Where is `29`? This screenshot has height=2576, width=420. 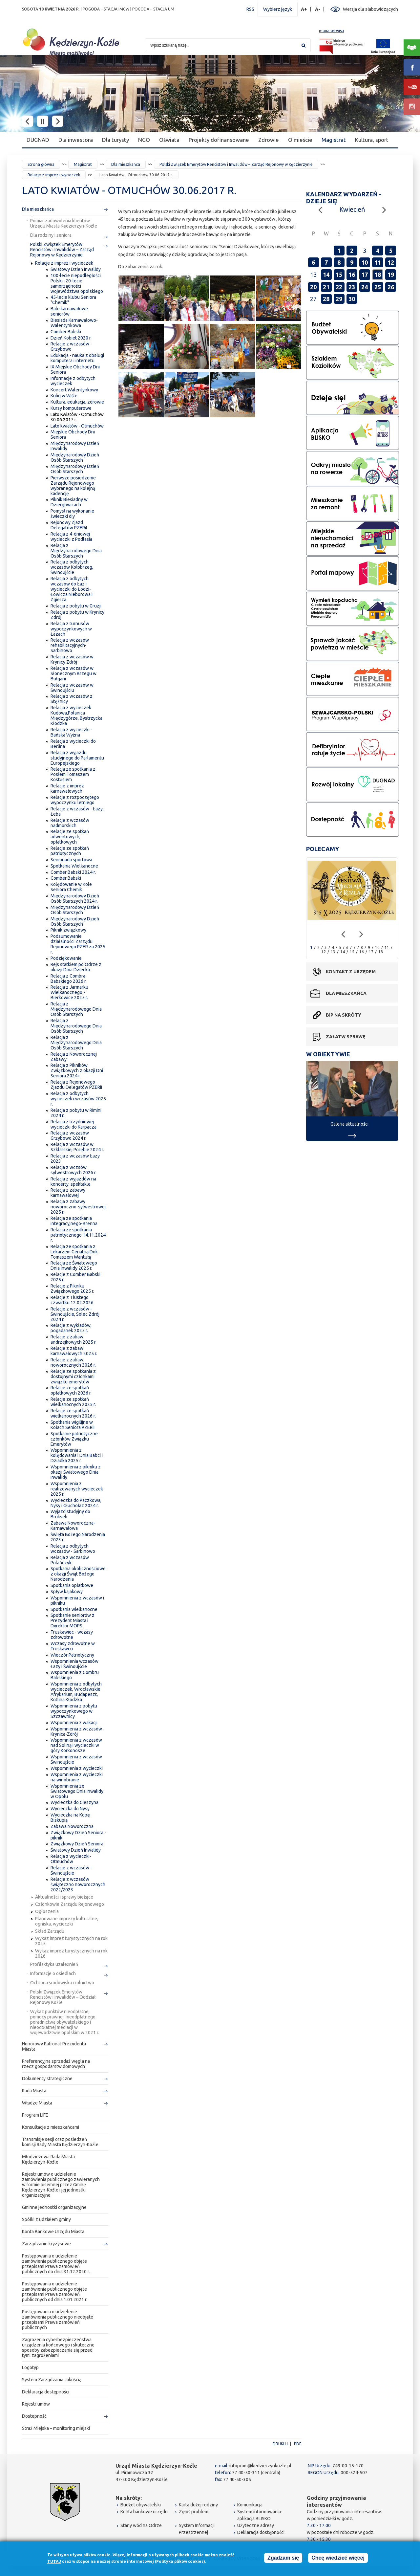 29 is located at coordinates (339, 299).